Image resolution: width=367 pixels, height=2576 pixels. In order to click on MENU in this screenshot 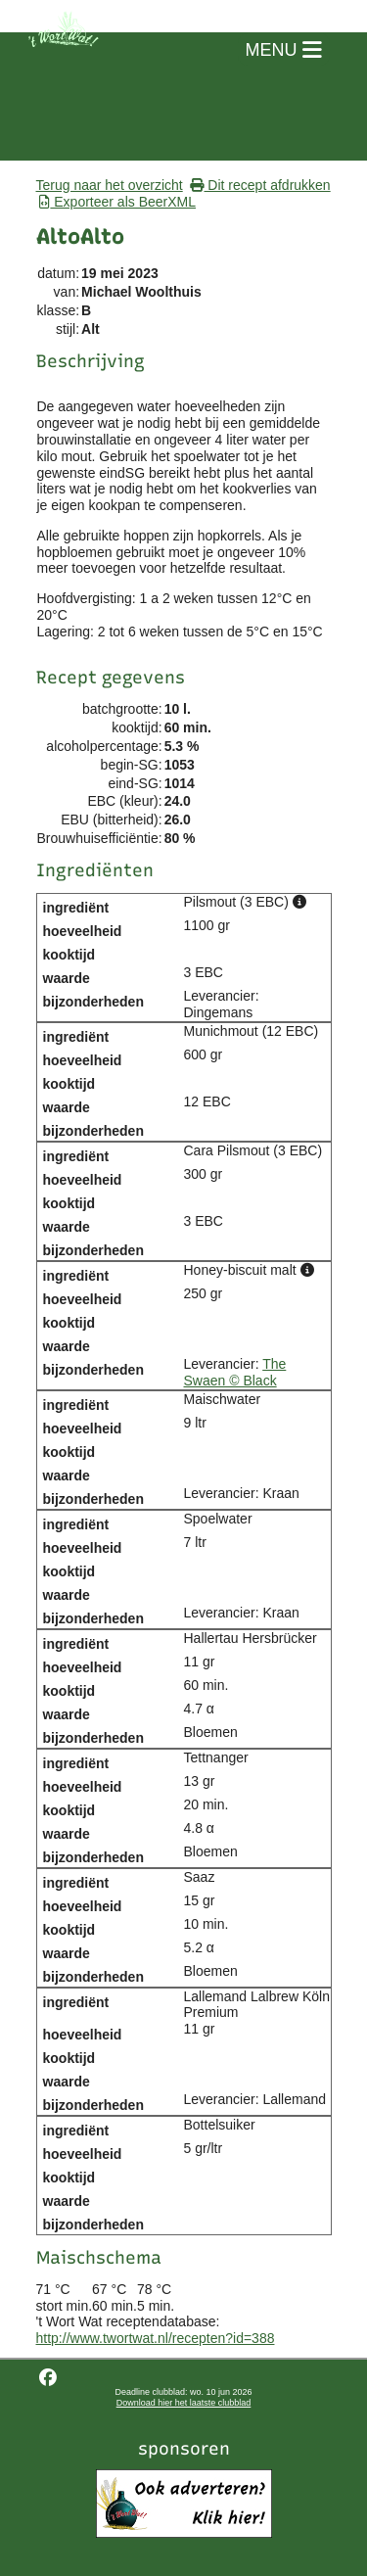, I will do `click(284, 50)`.